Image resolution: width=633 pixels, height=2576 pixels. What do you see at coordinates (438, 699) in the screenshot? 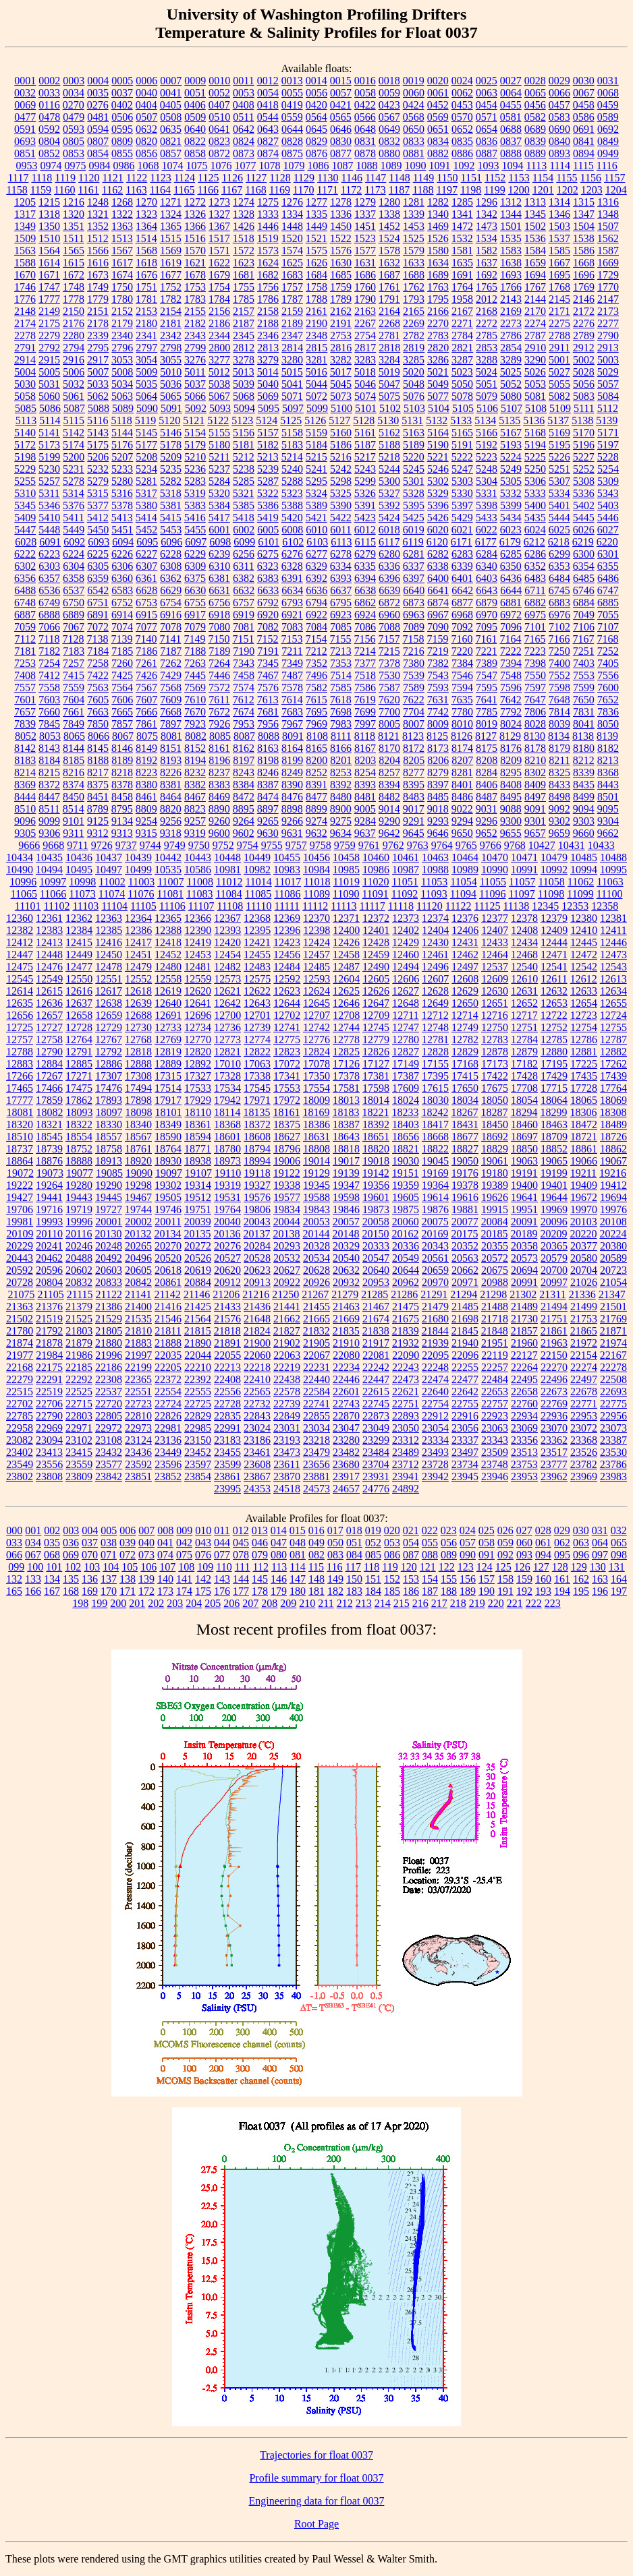
I see `7631` at bounding box center [438, 699].